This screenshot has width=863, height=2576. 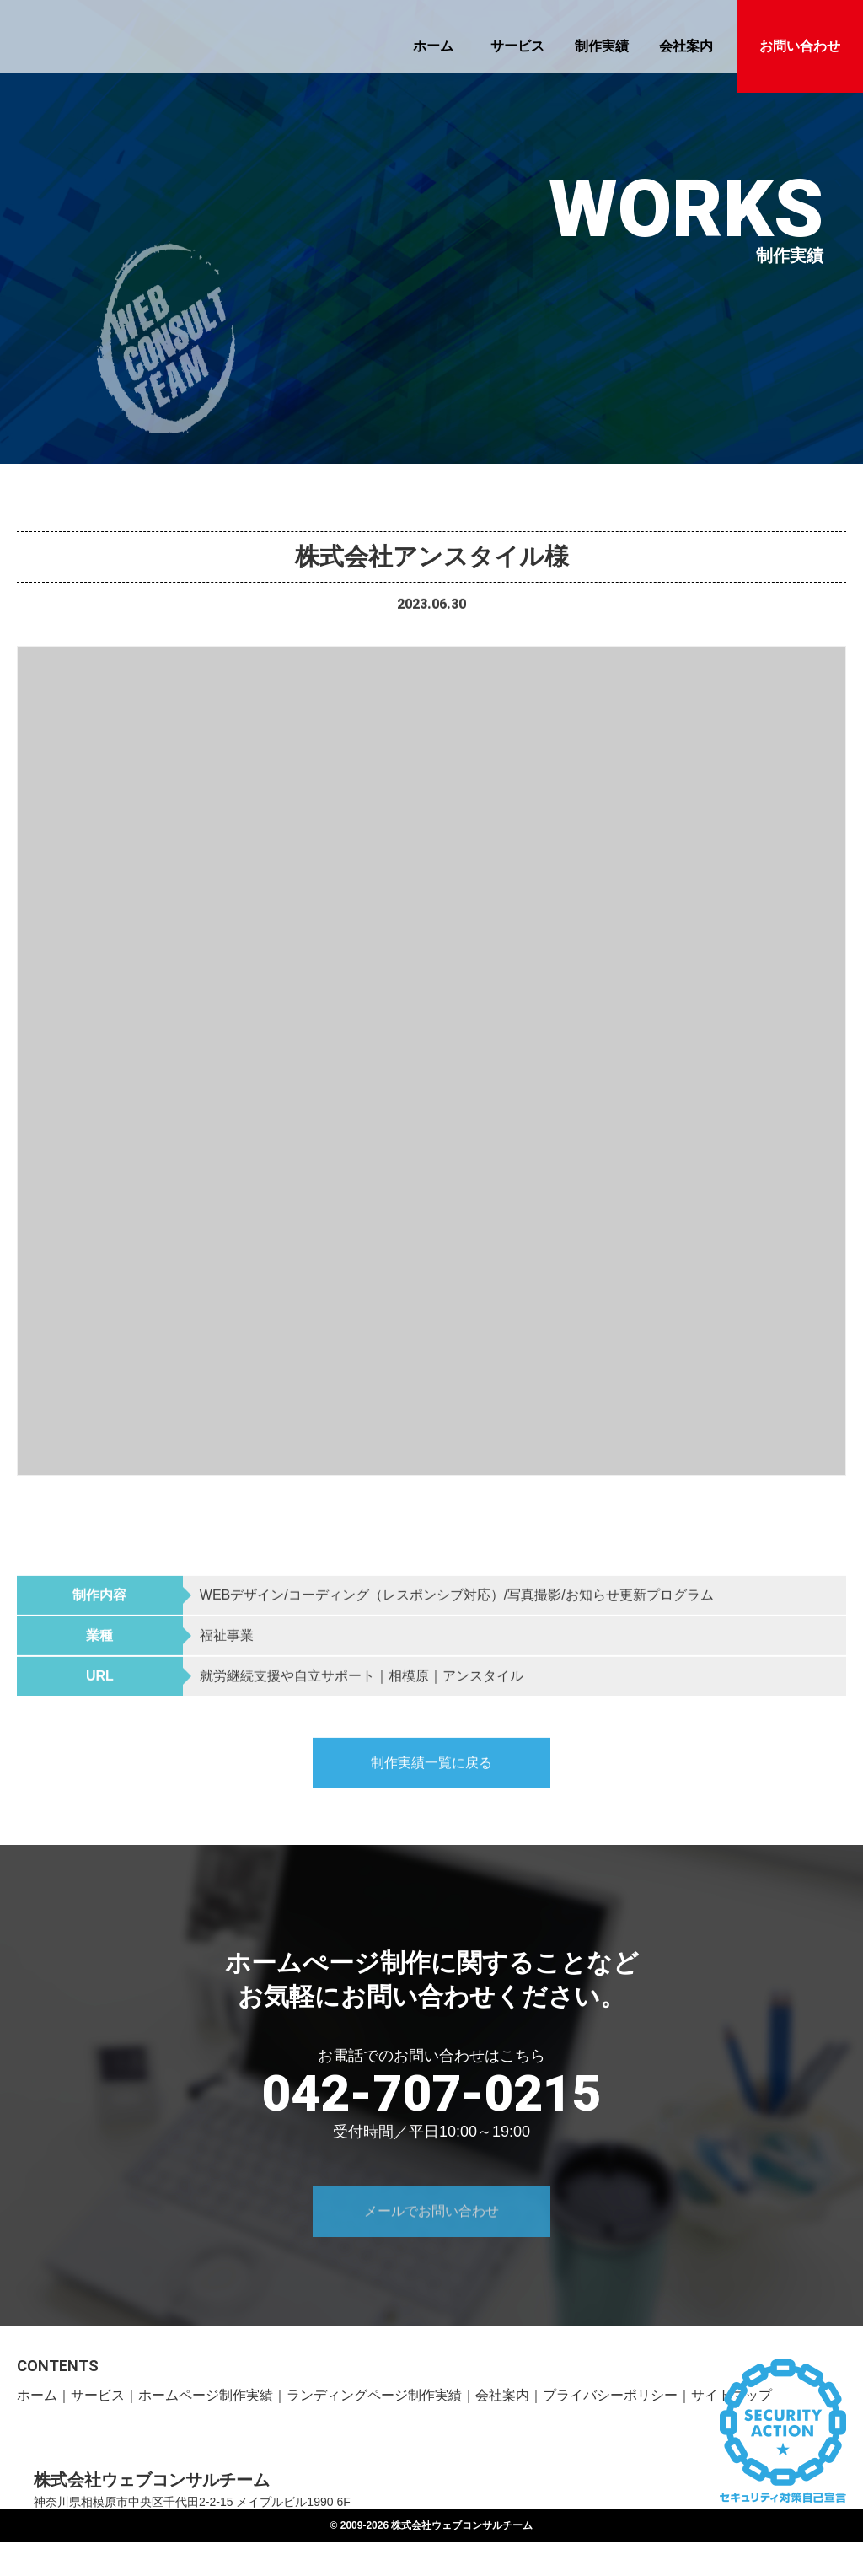 What do you see at coordinates (433, 46) in the screenshot?
I see `ホーム` at bounding box center [433, 46].